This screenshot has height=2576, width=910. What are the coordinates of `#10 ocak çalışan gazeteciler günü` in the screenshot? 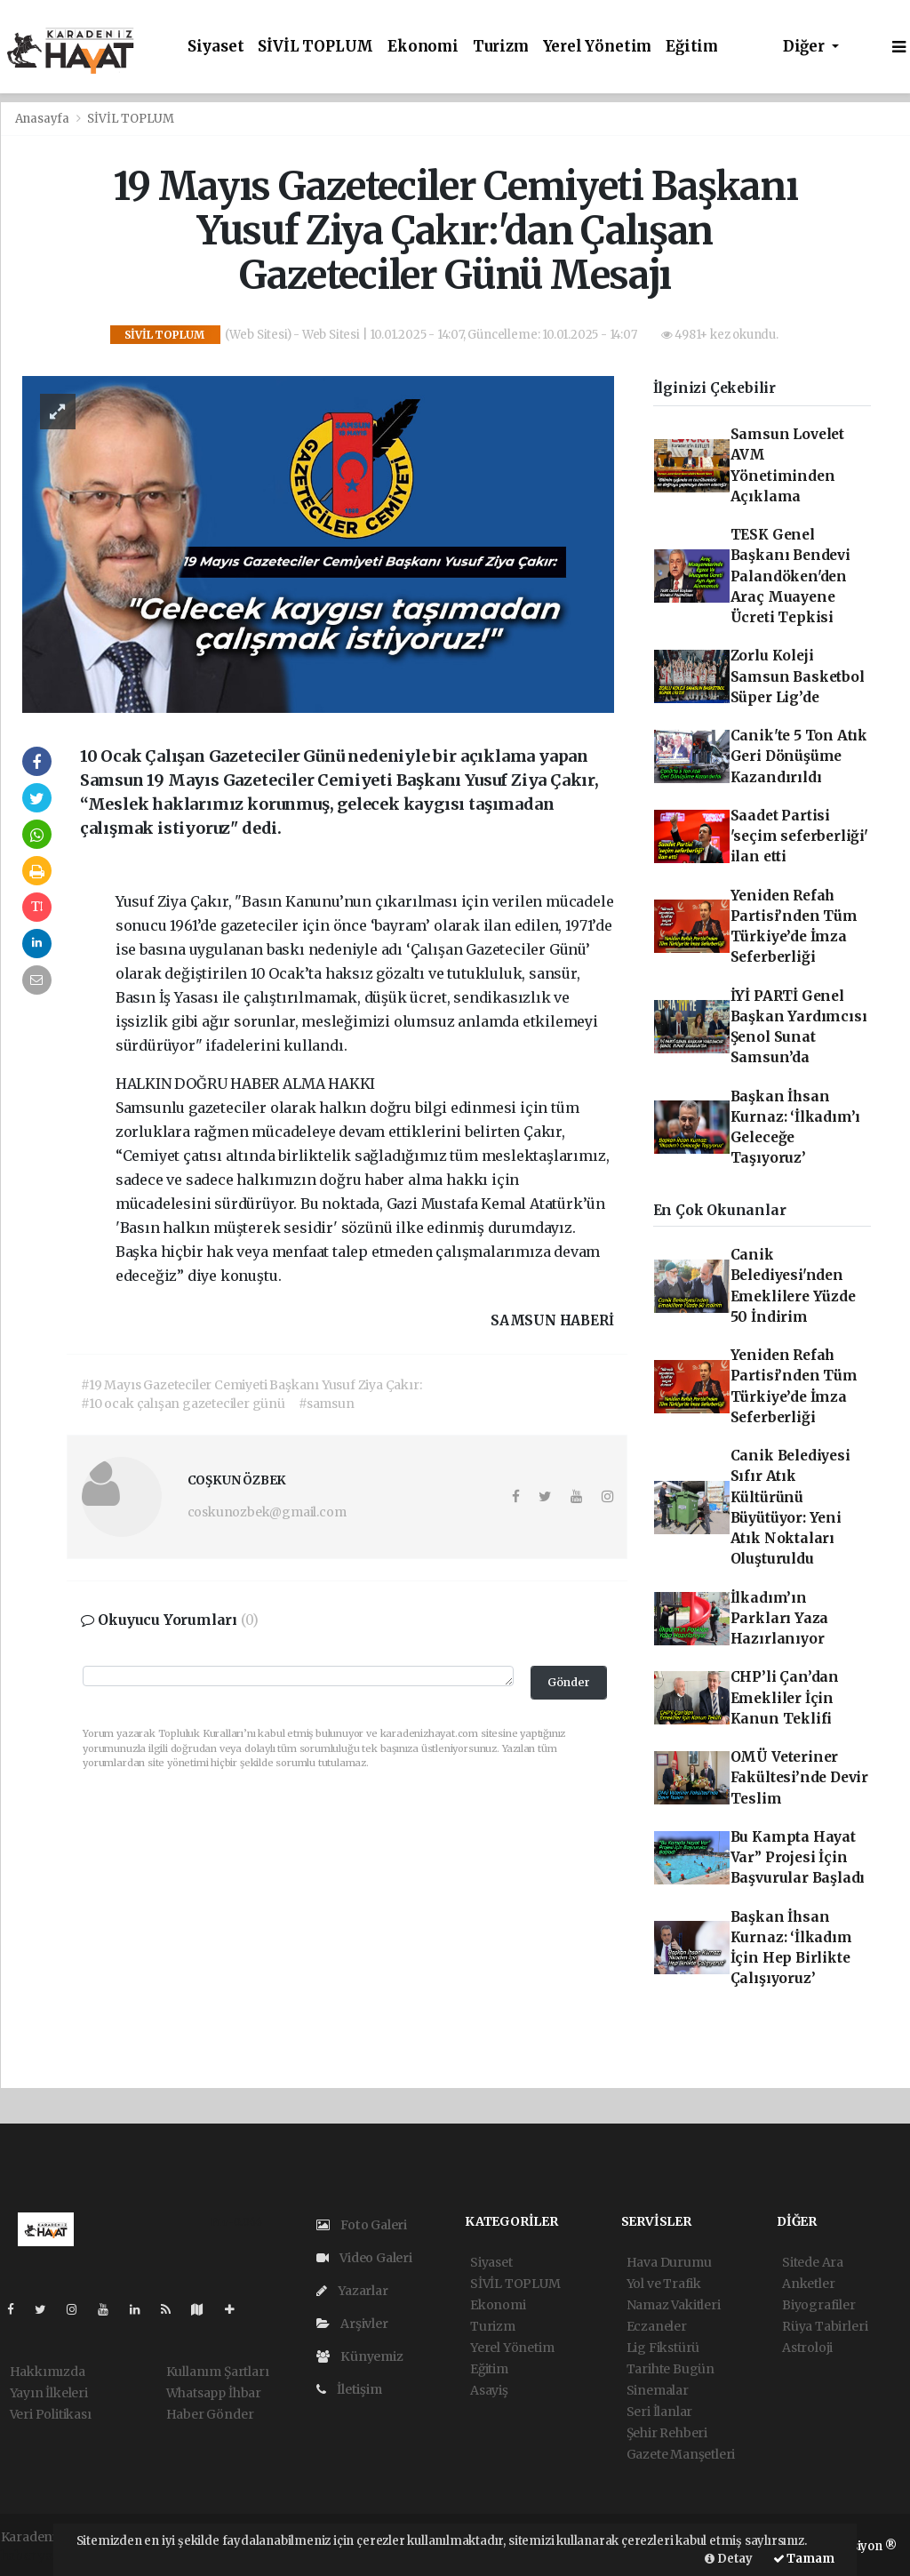 It's located at (183, 1404).